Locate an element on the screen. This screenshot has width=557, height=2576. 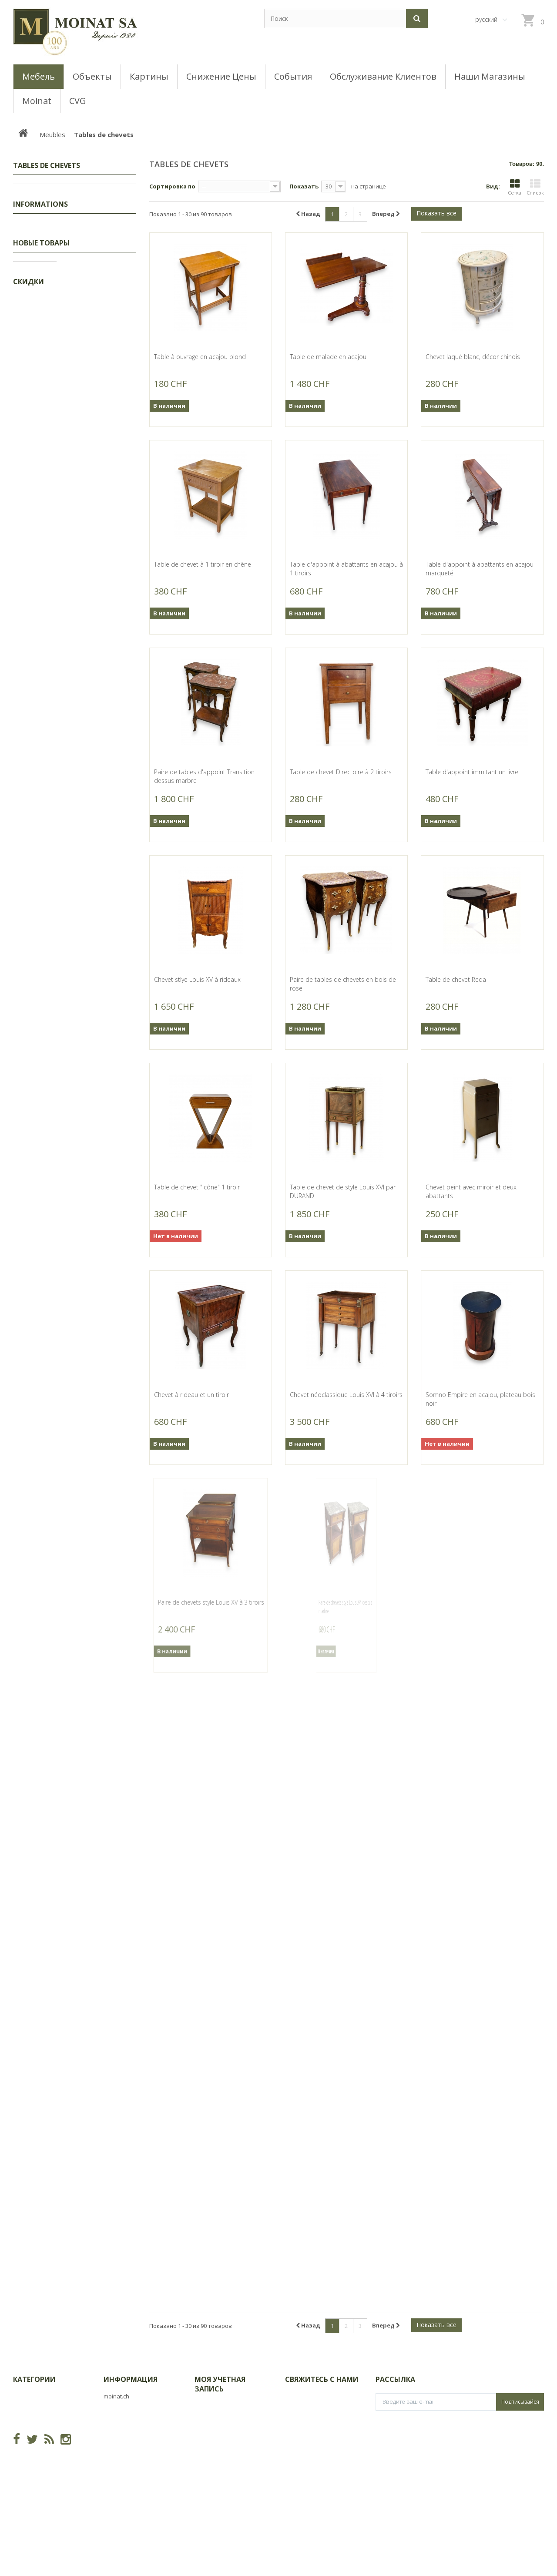
Grand billot de boucher is located at coordinates (100, 1920).